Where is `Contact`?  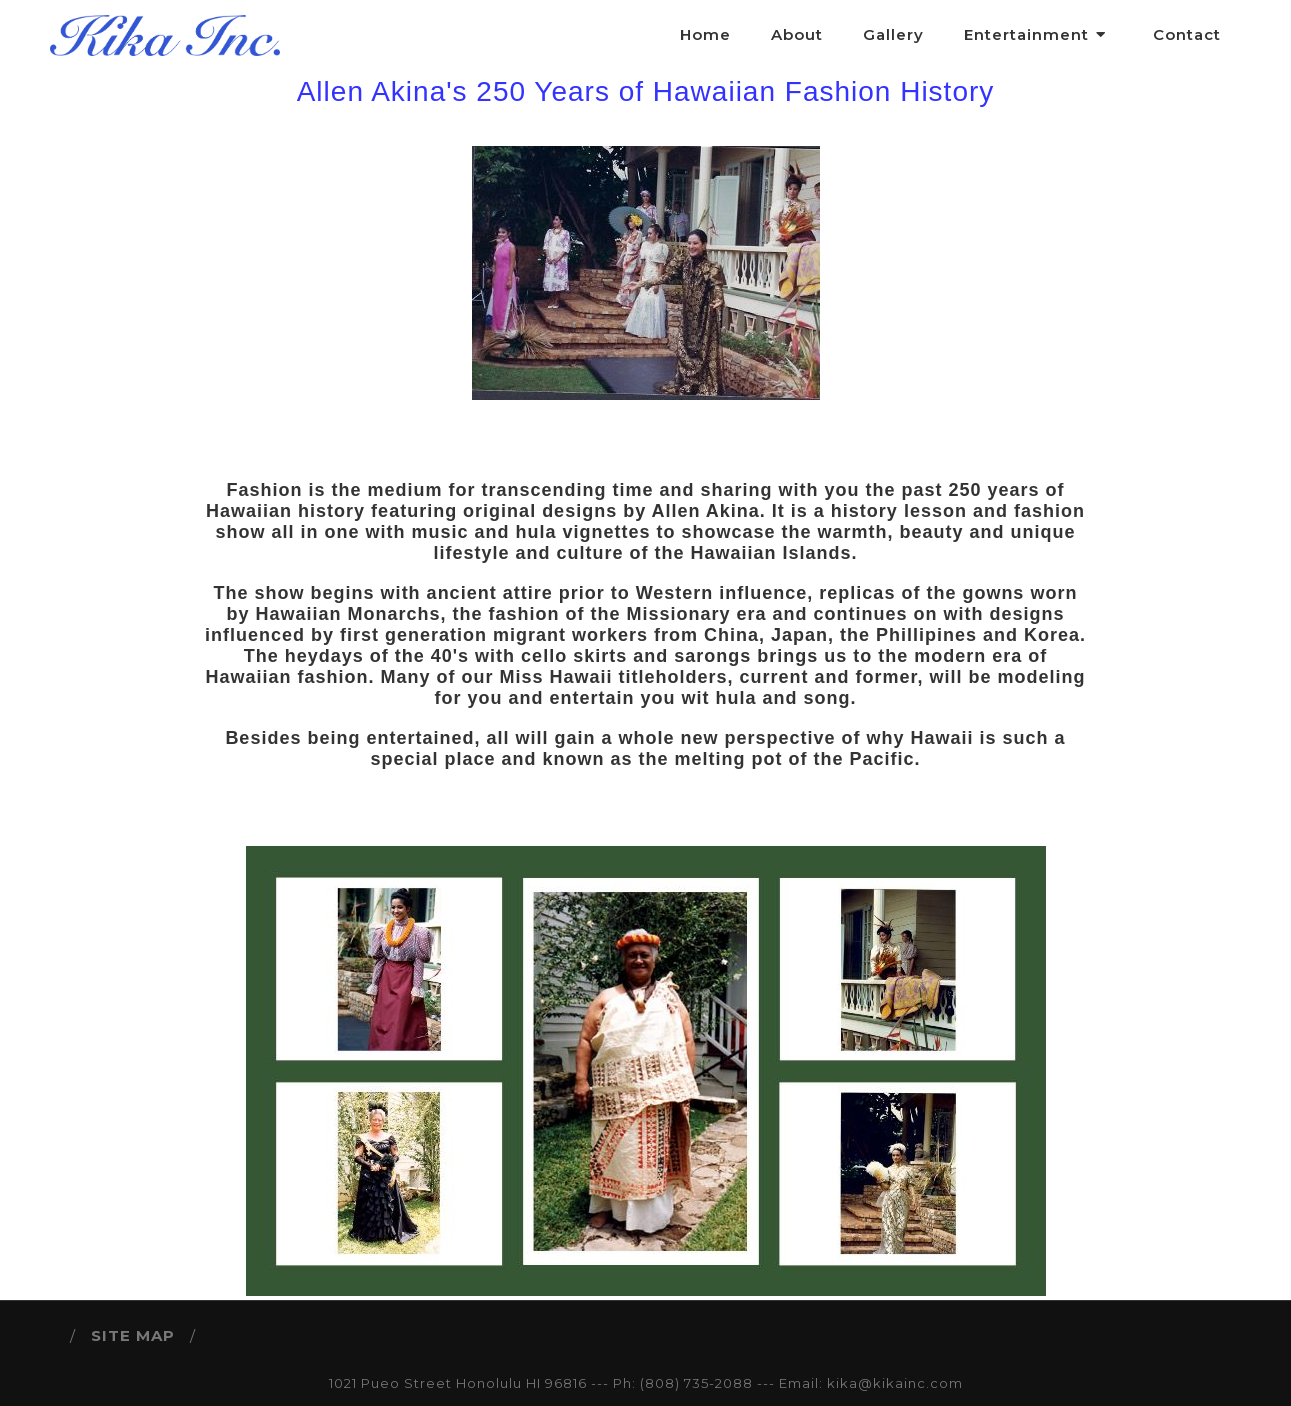
Contact is located at coordinates (1187, 34).